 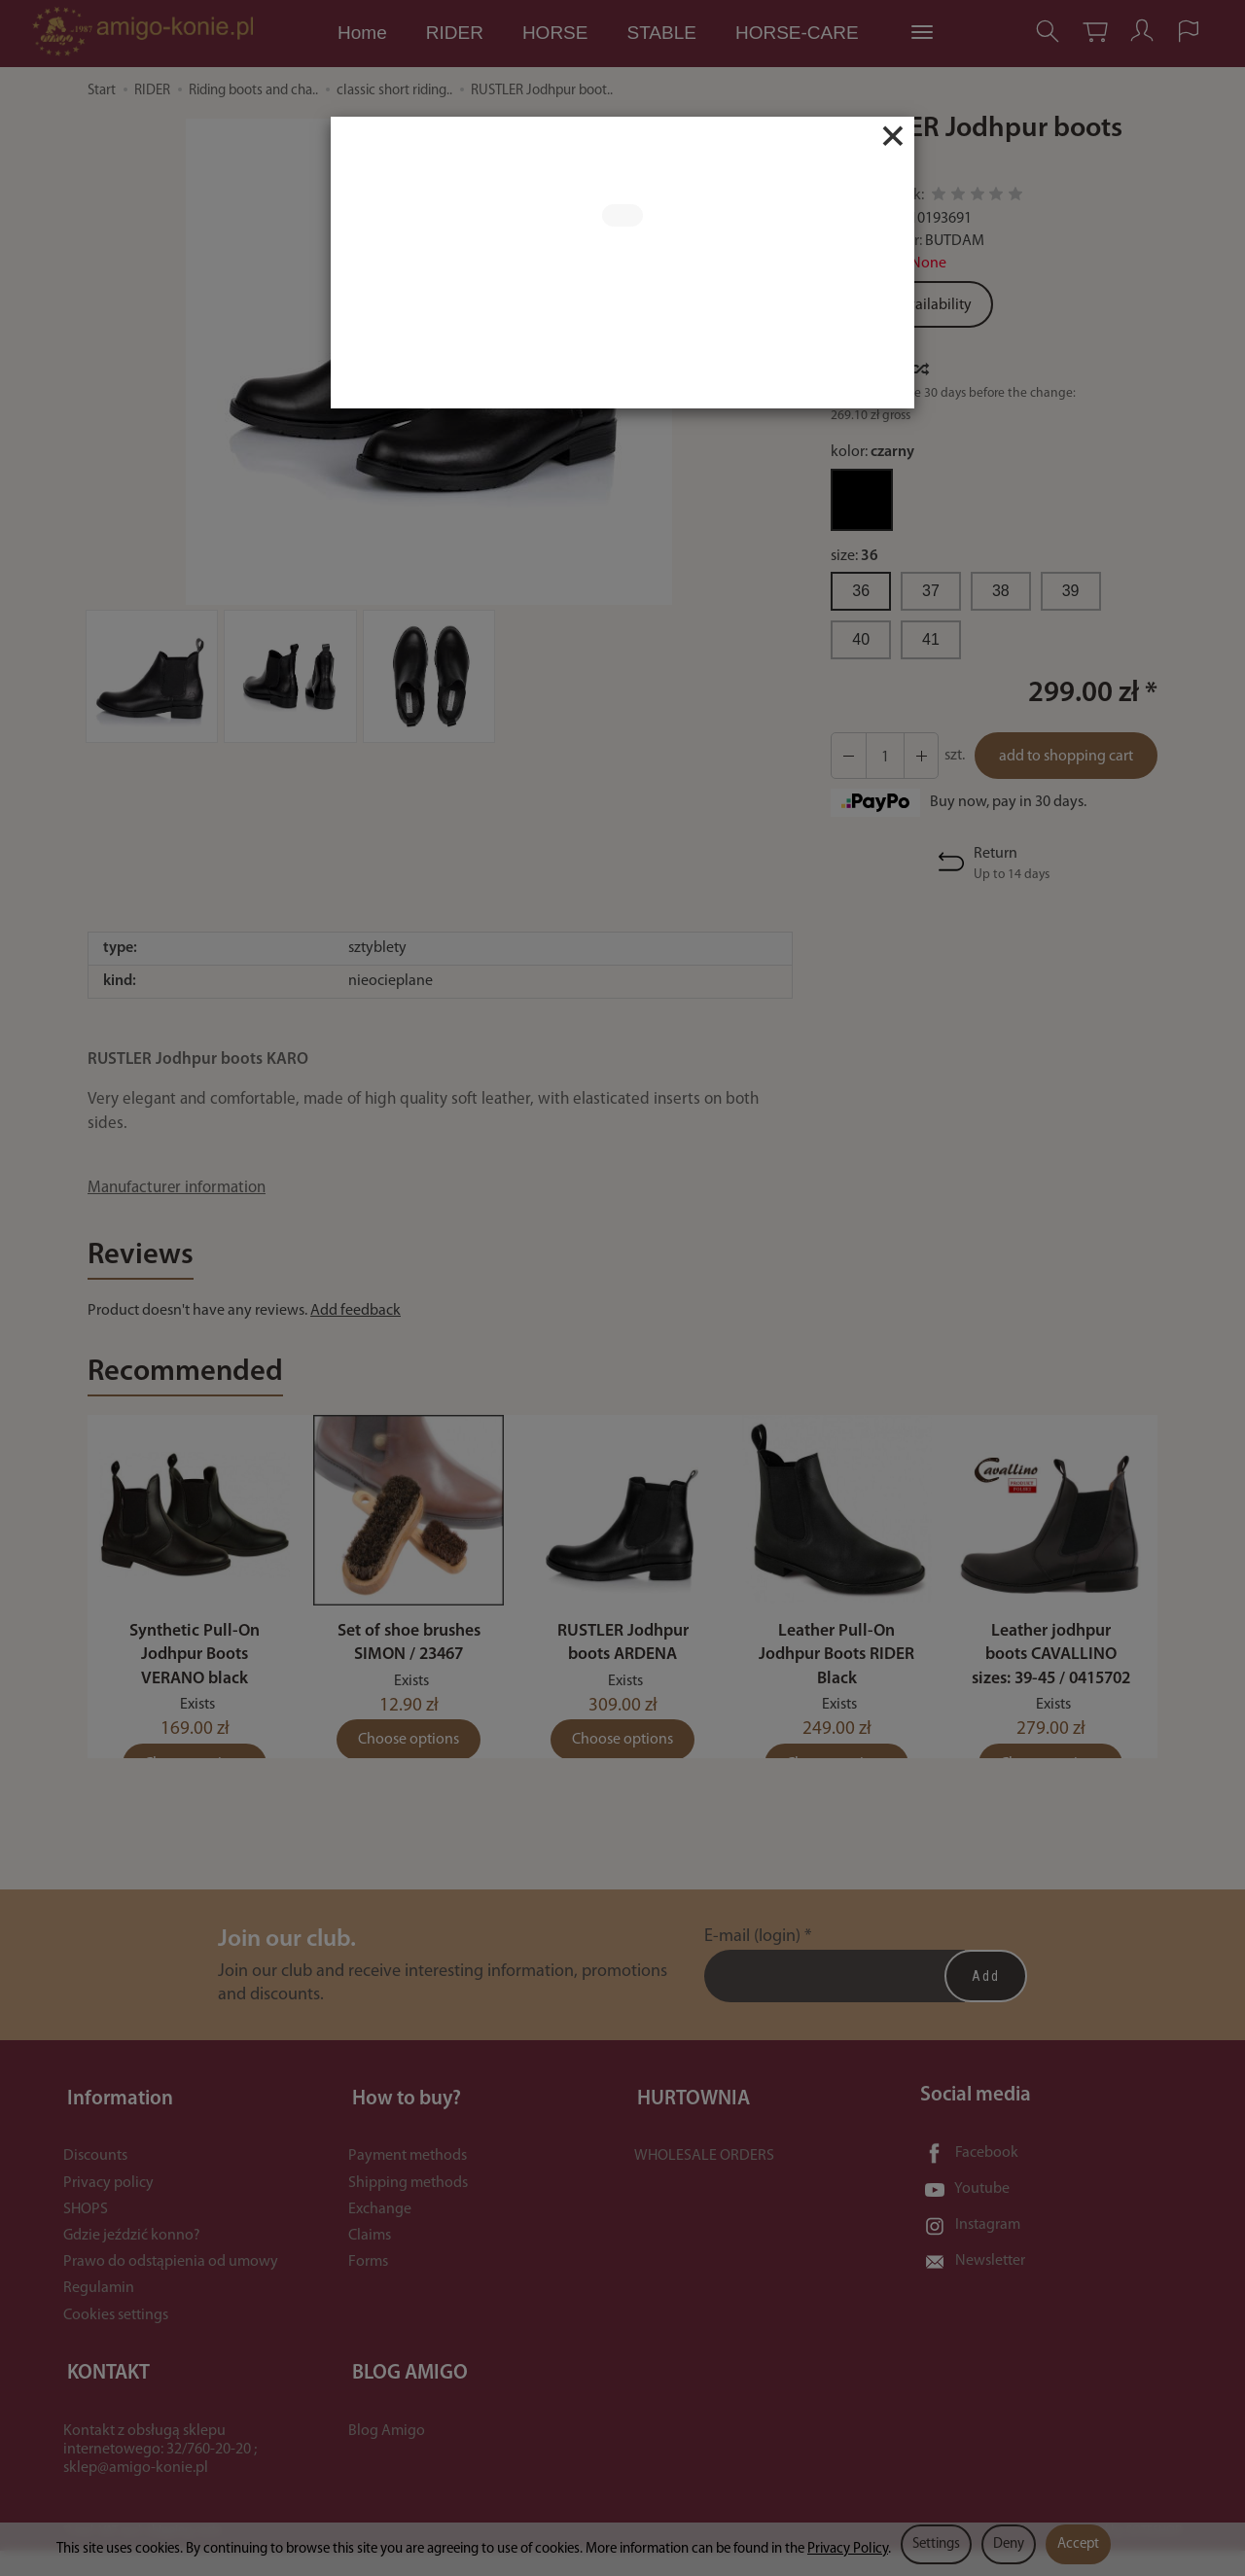 I want to click on [Close], so click(x=893, y=136).